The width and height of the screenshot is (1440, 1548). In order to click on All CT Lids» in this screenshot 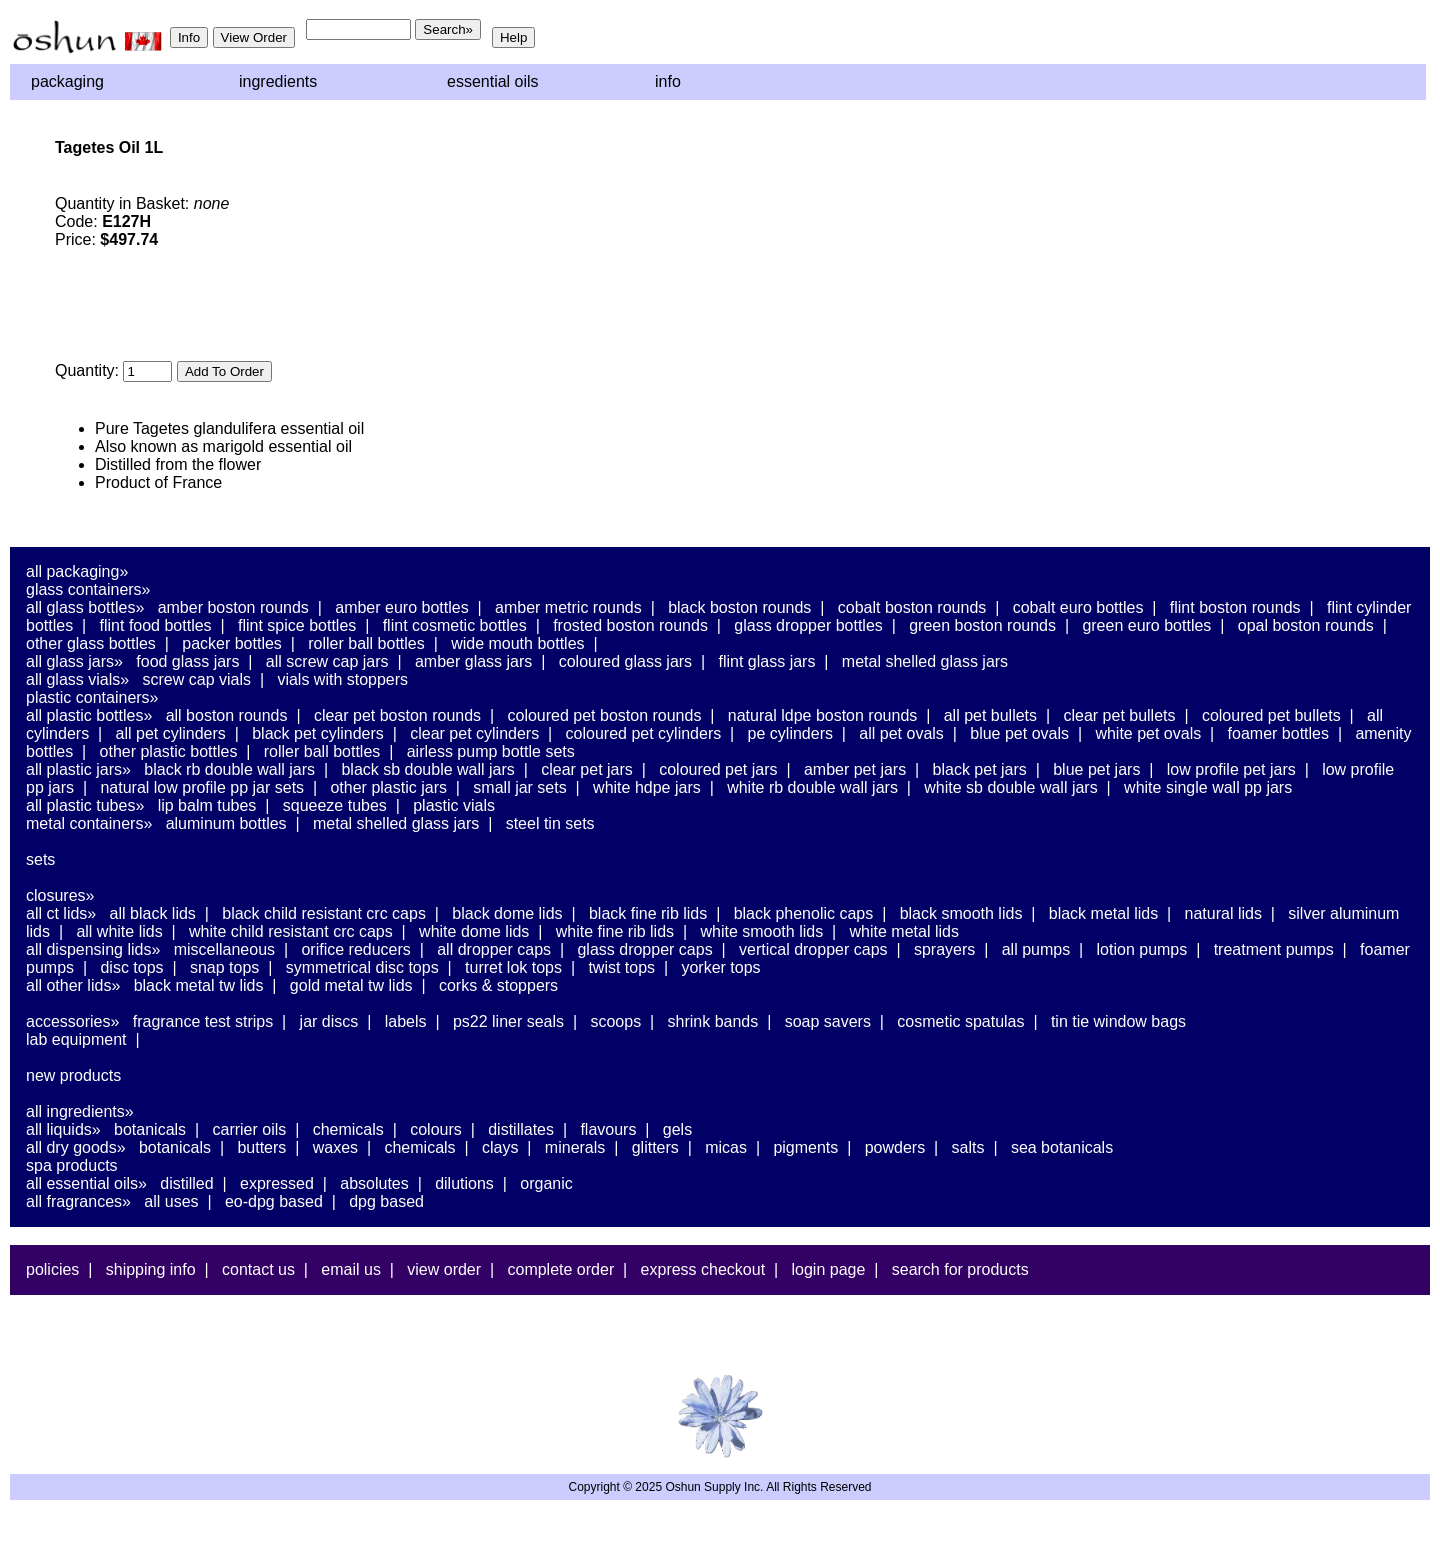, I will do `click(61, 913)`.